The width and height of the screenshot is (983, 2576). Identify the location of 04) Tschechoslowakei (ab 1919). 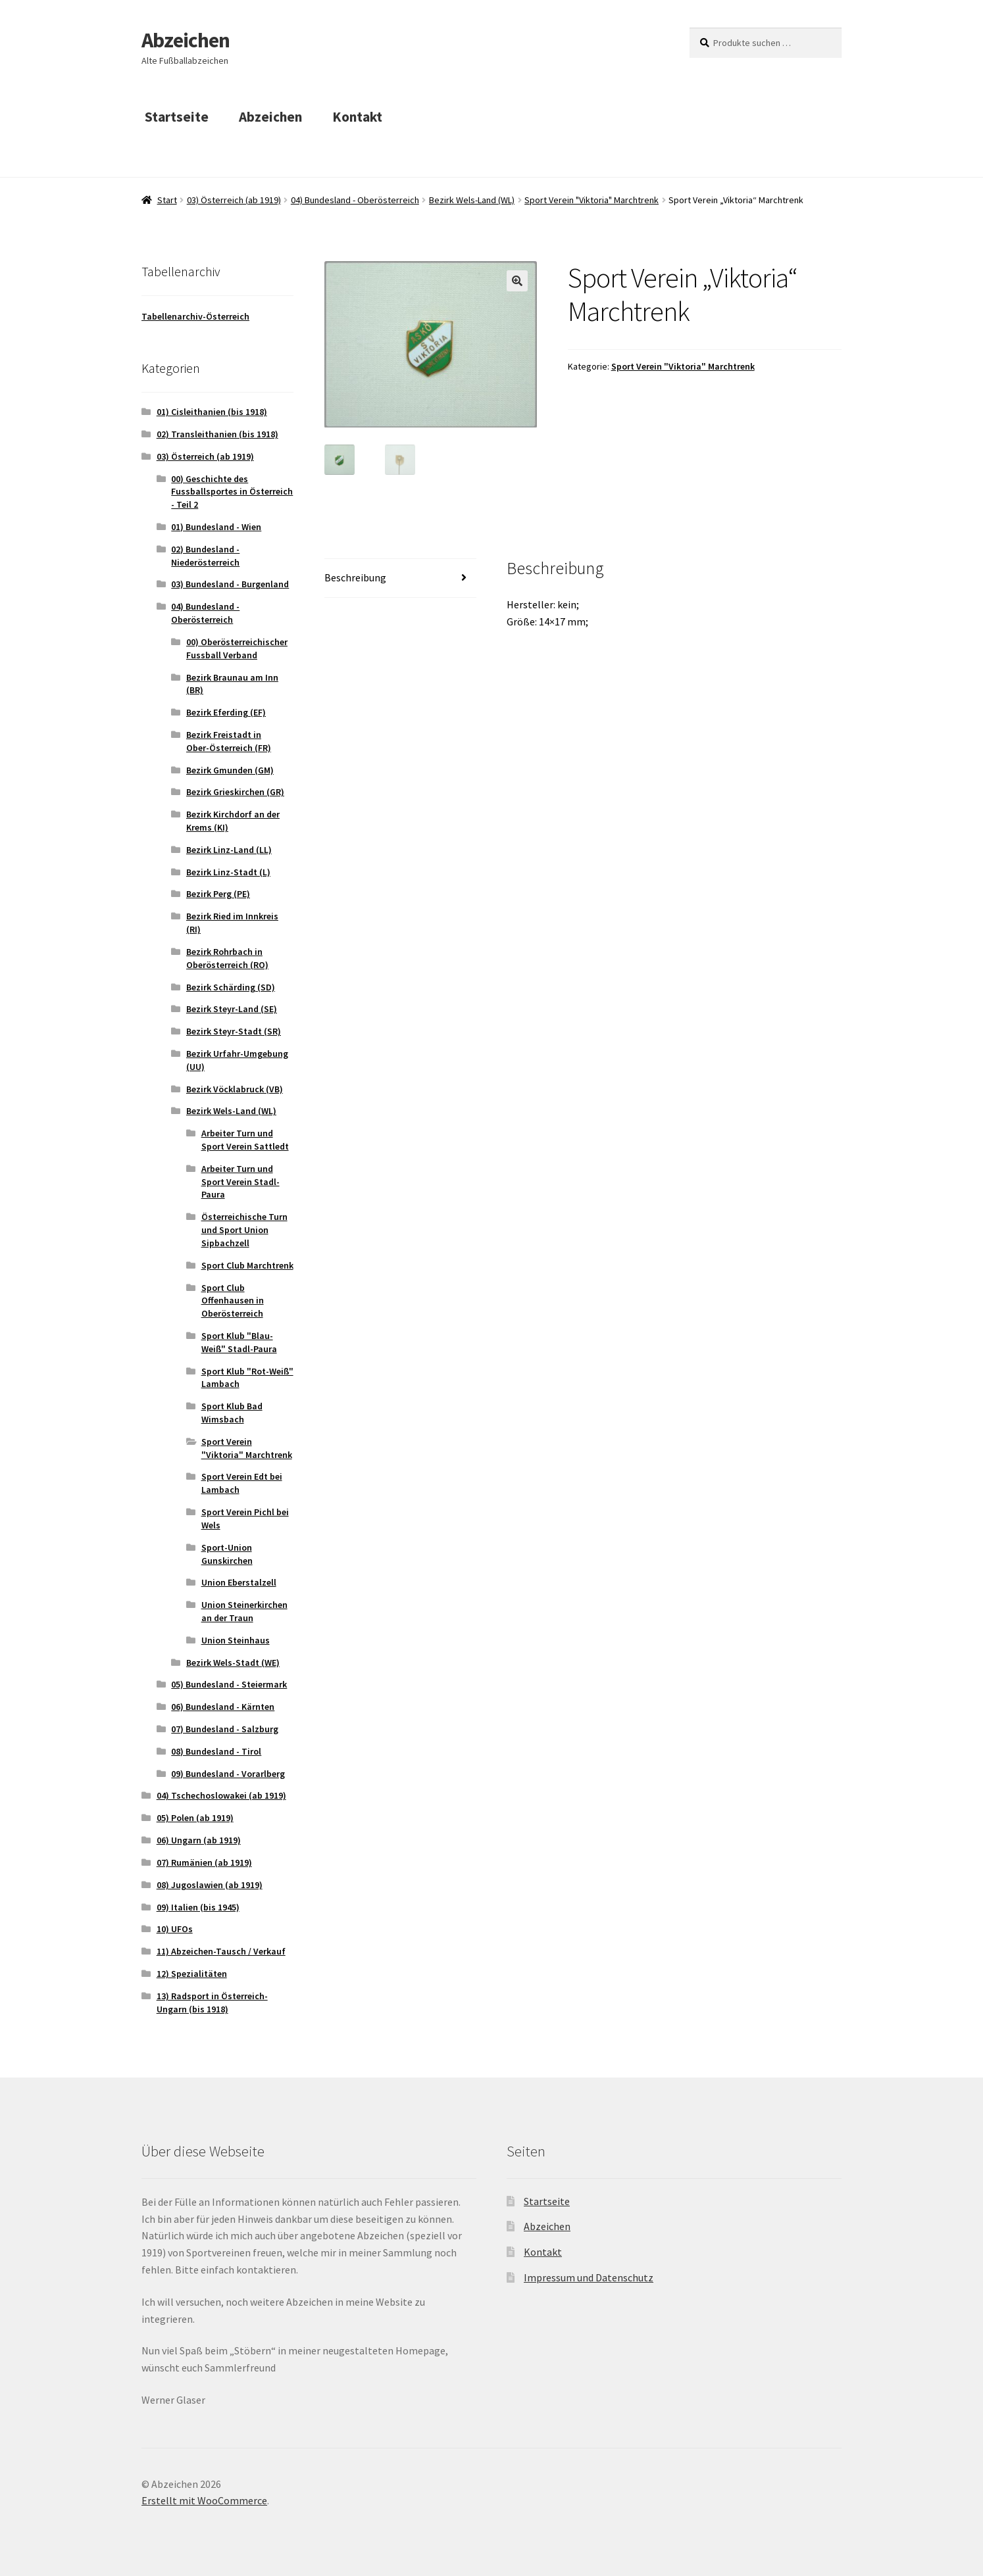
(221, 1795).